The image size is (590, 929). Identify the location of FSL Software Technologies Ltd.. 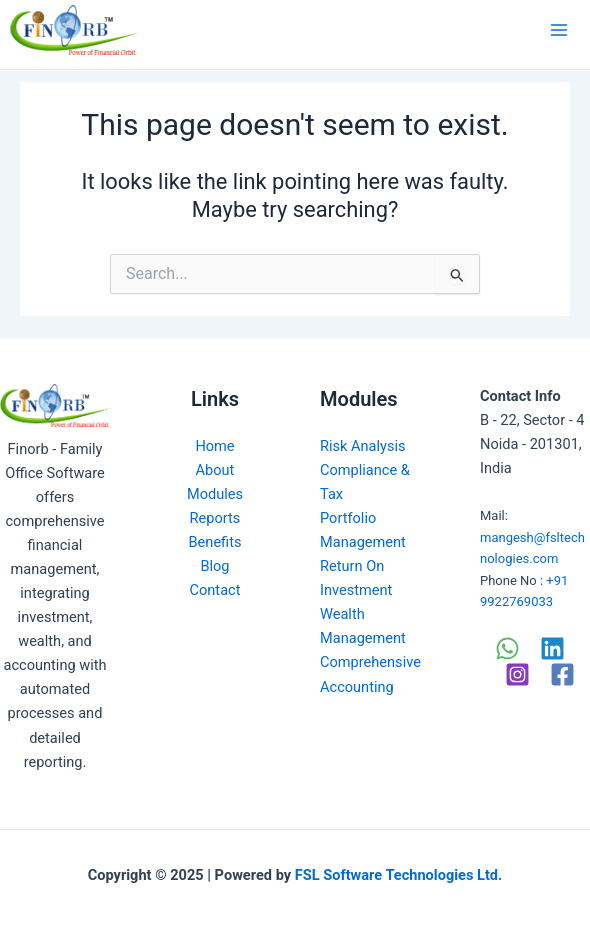
(399, 875).